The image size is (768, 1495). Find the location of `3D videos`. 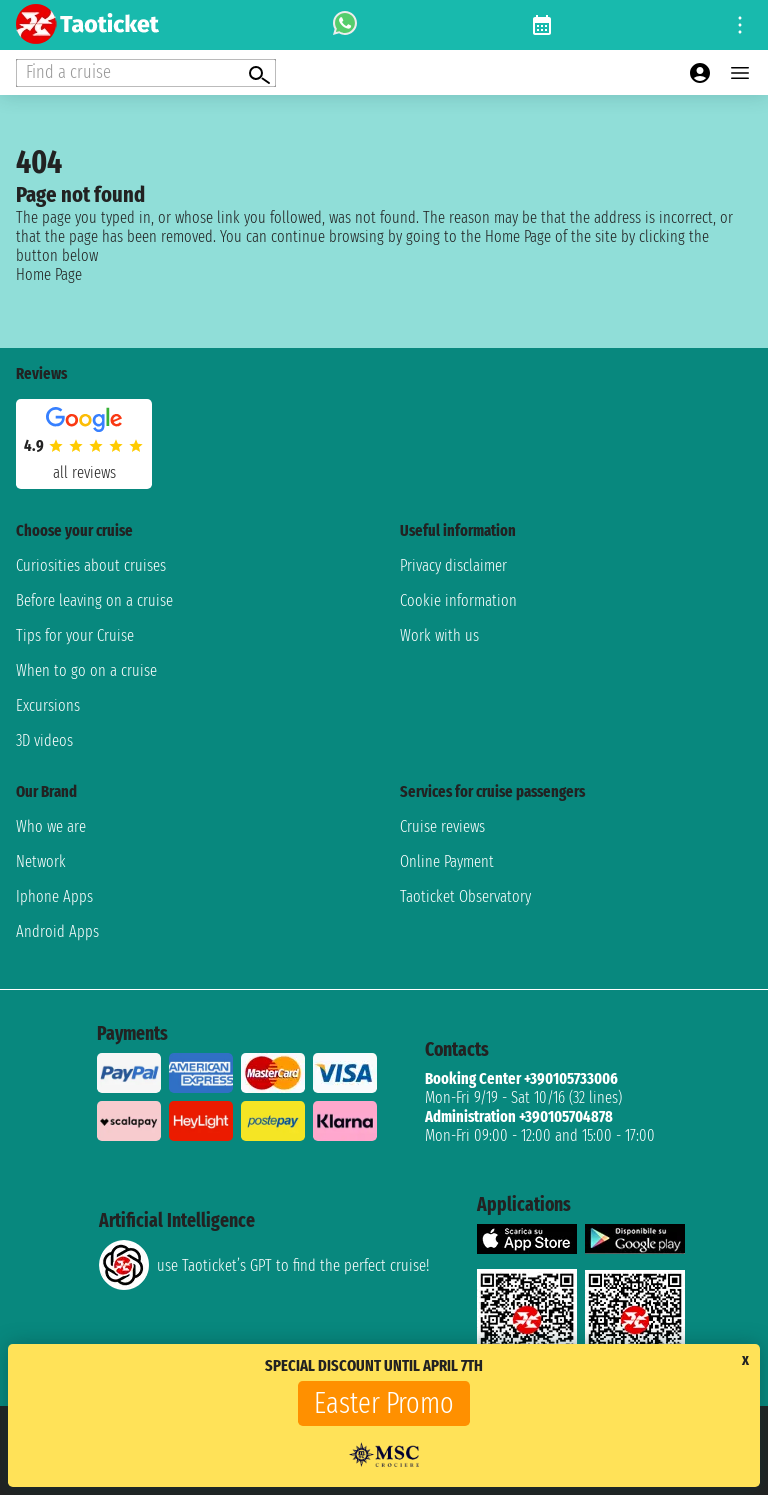

3D videos is located at coordinates (44, 740).